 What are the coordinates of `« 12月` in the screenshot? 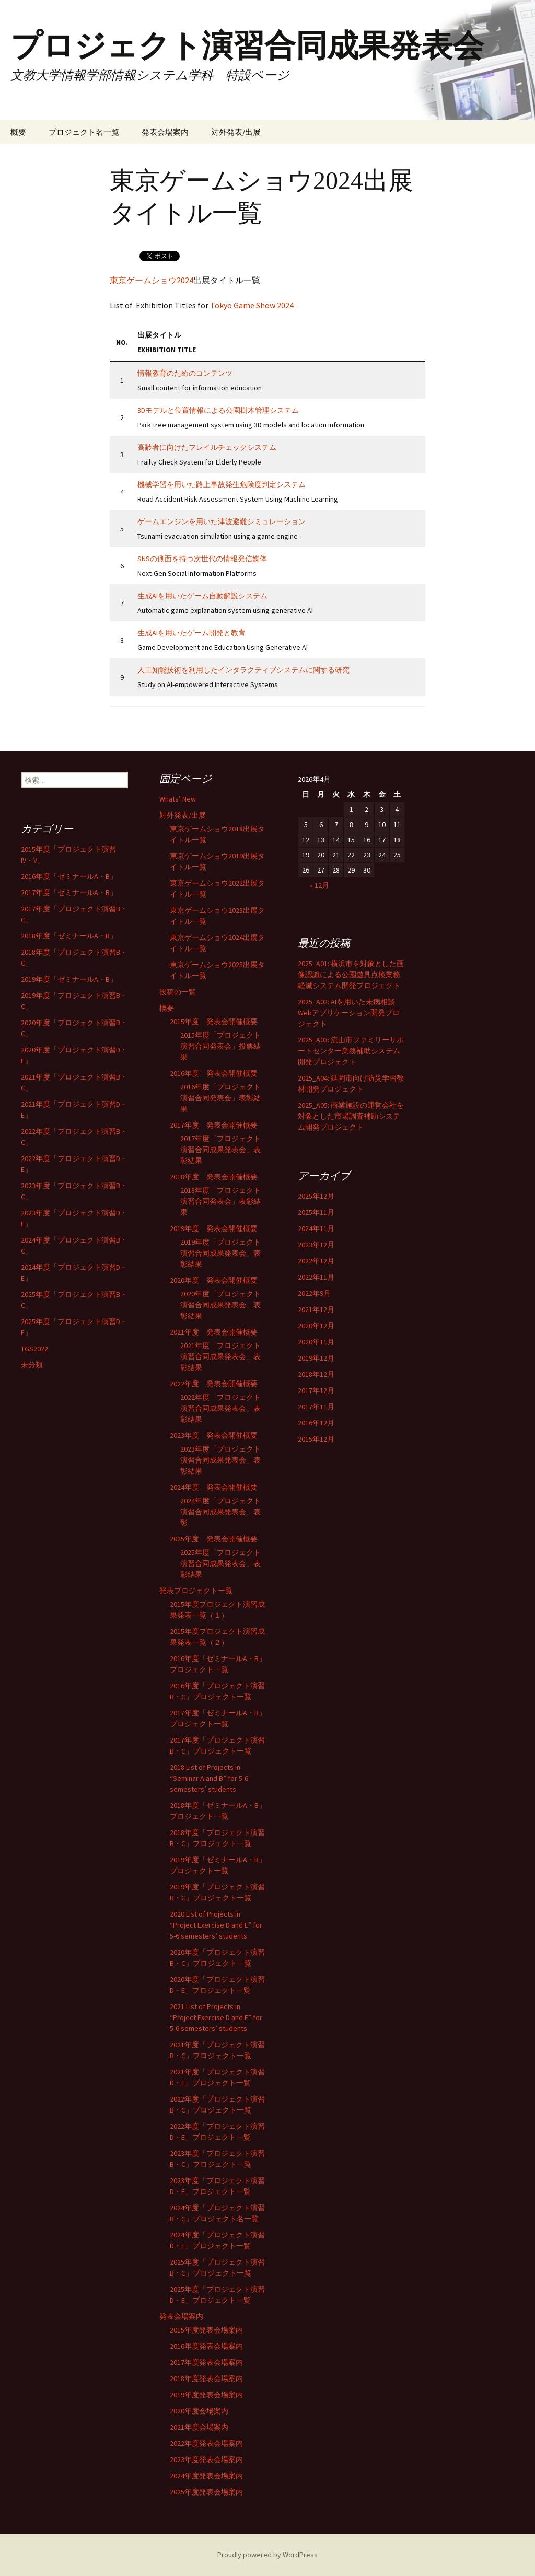 It's located at (319, 885).